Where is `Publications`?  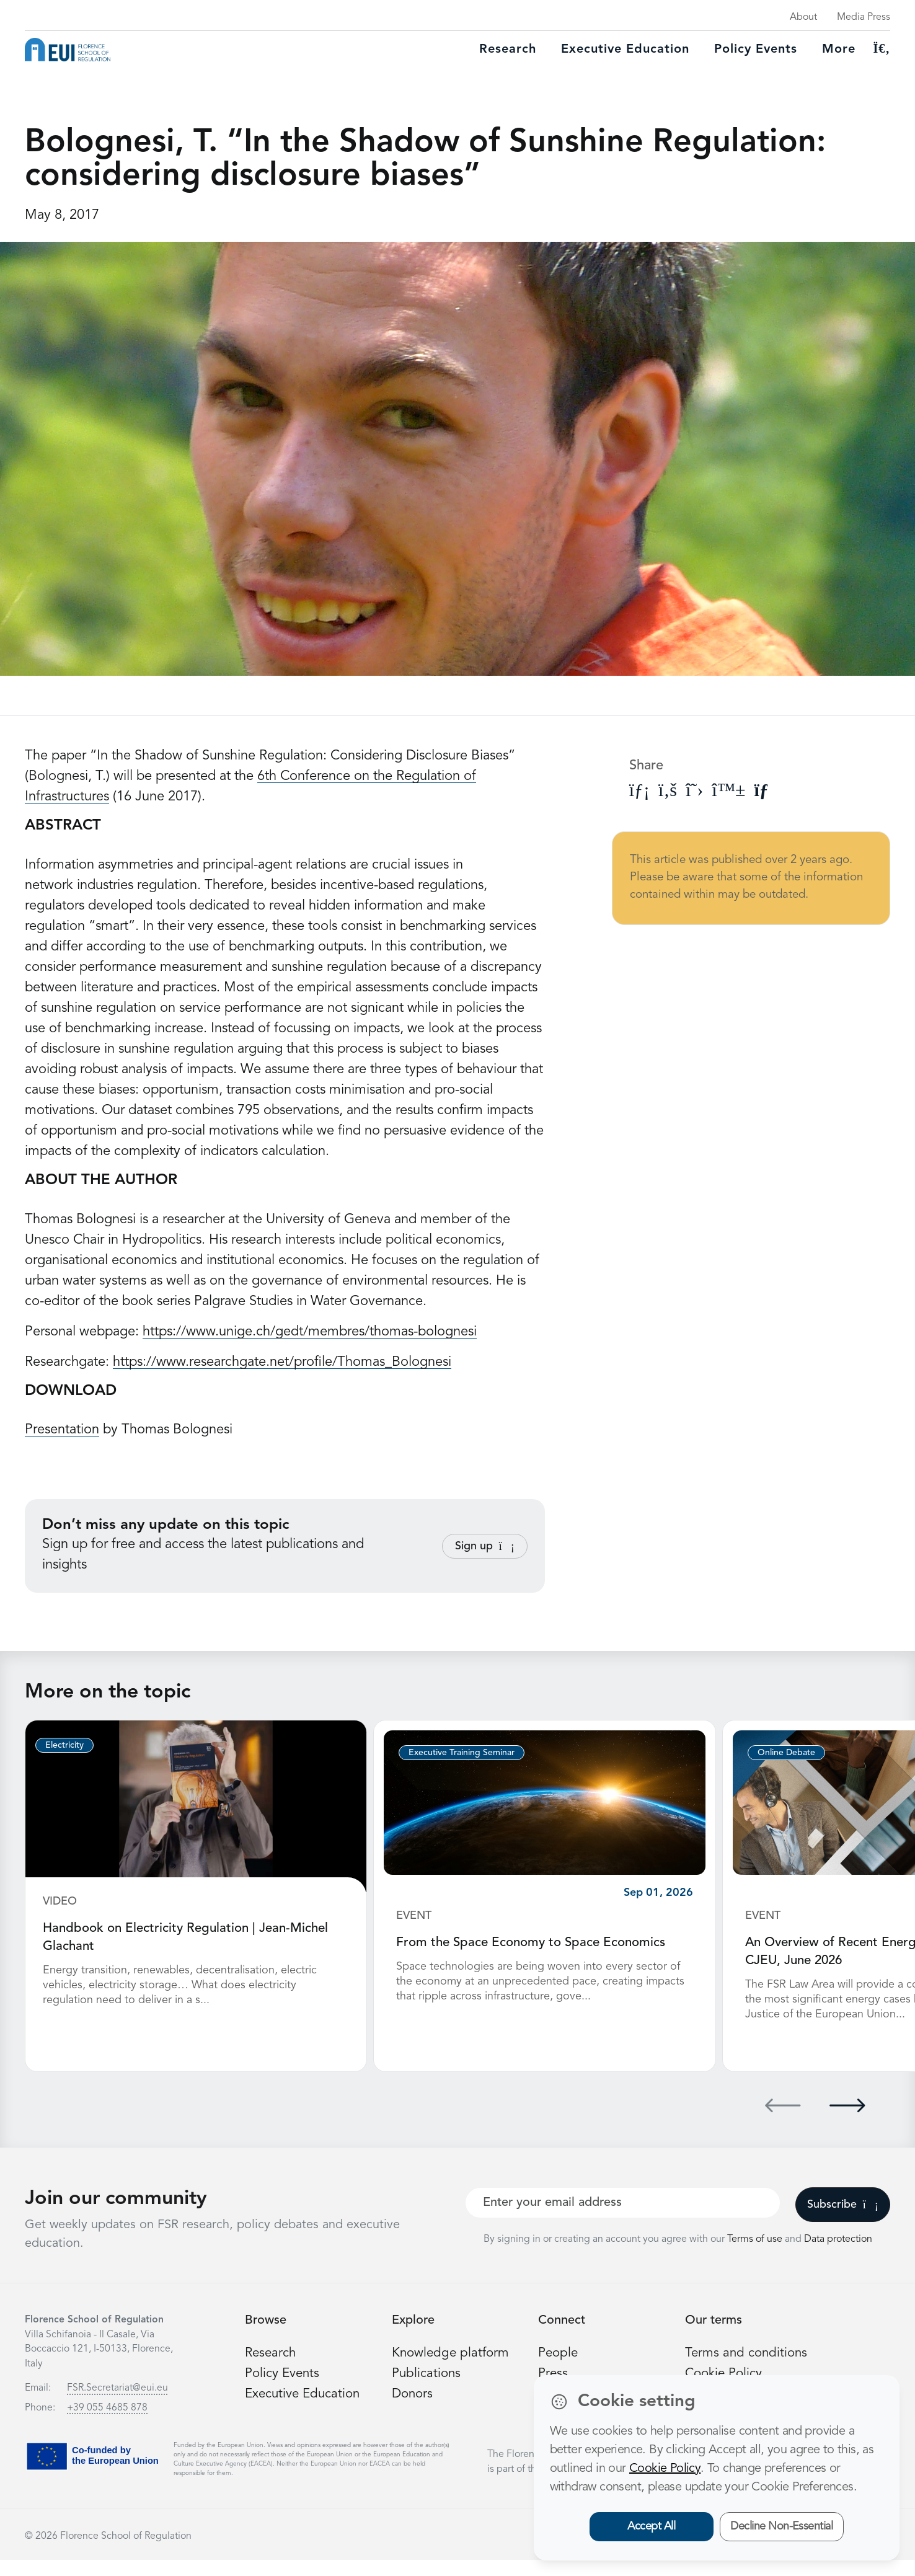 Publications is located at coordinates (428, 2389).